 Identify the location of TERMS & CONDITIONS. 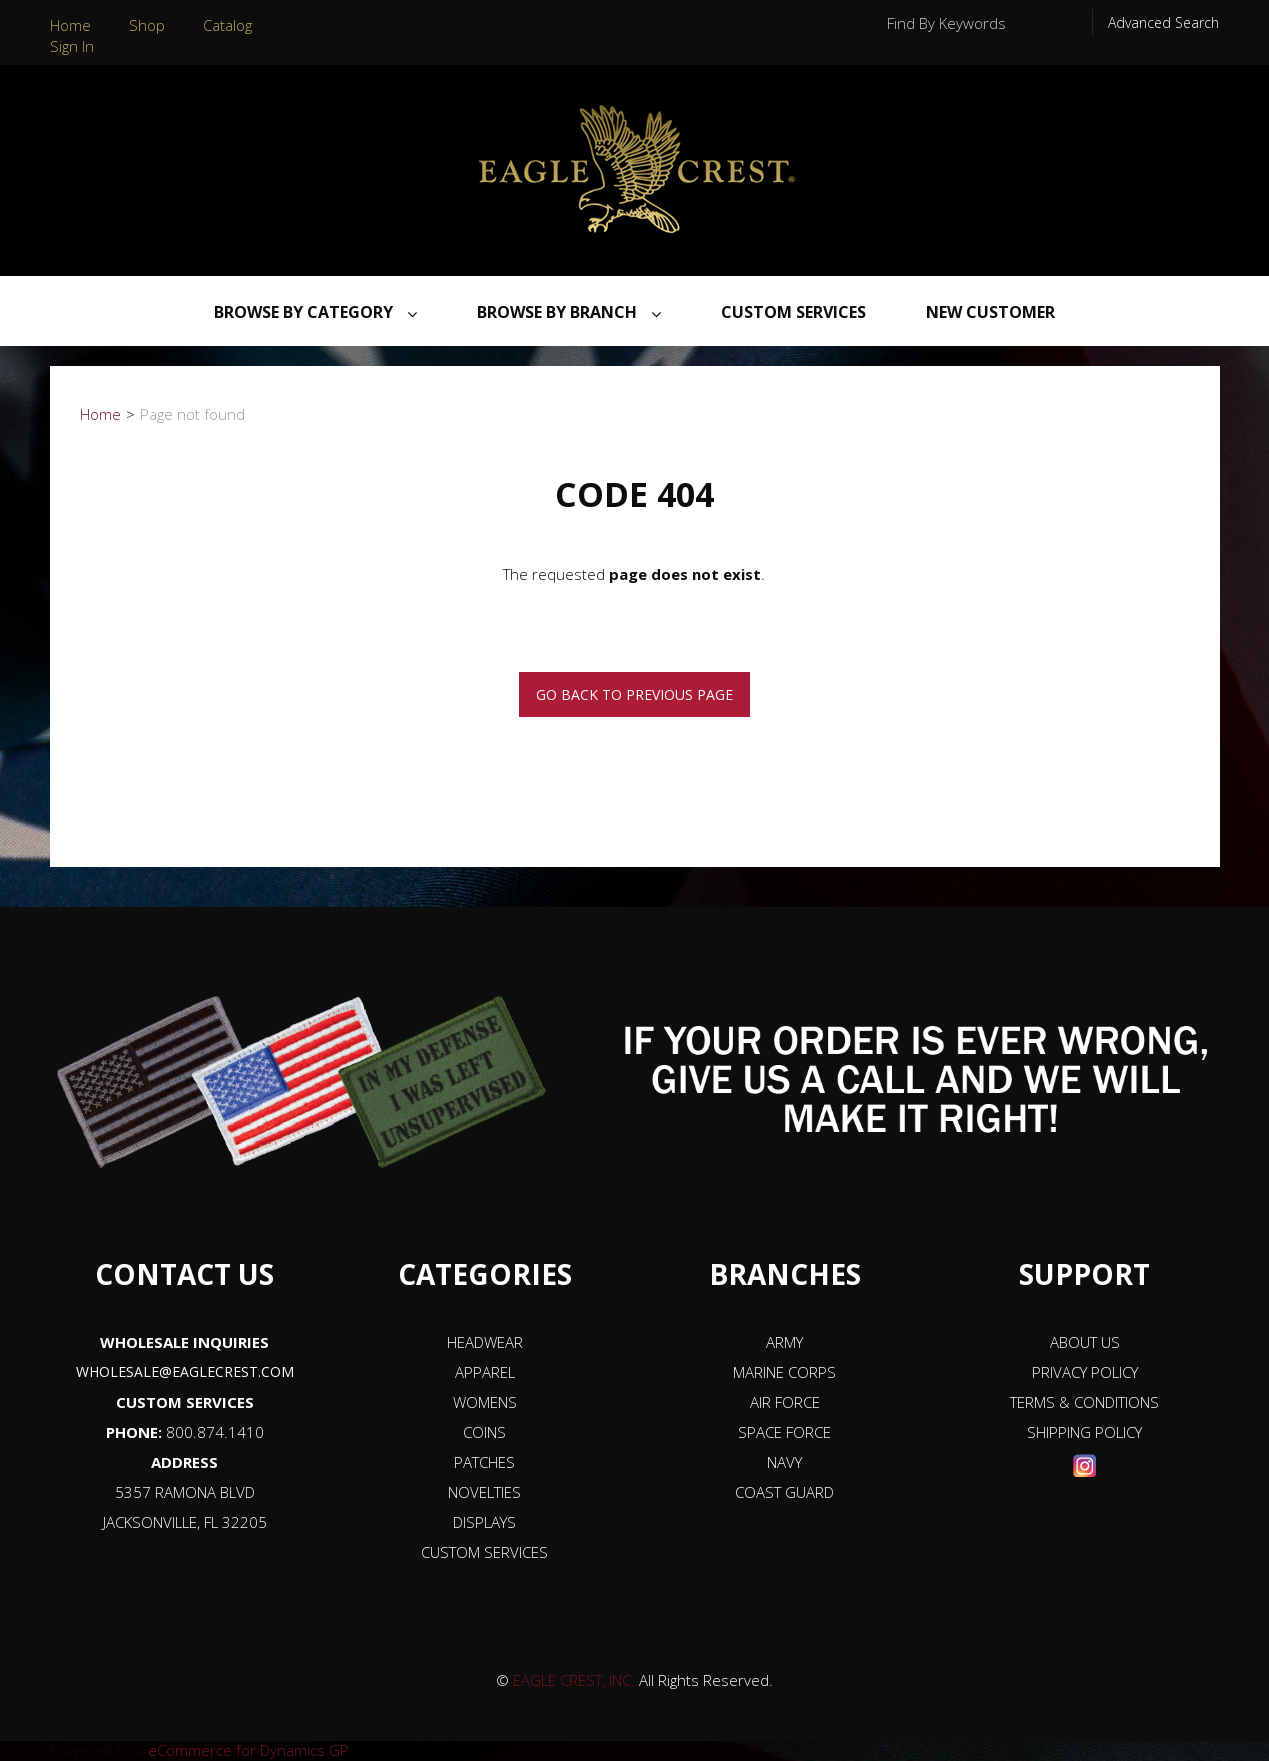
(1084, 1402).